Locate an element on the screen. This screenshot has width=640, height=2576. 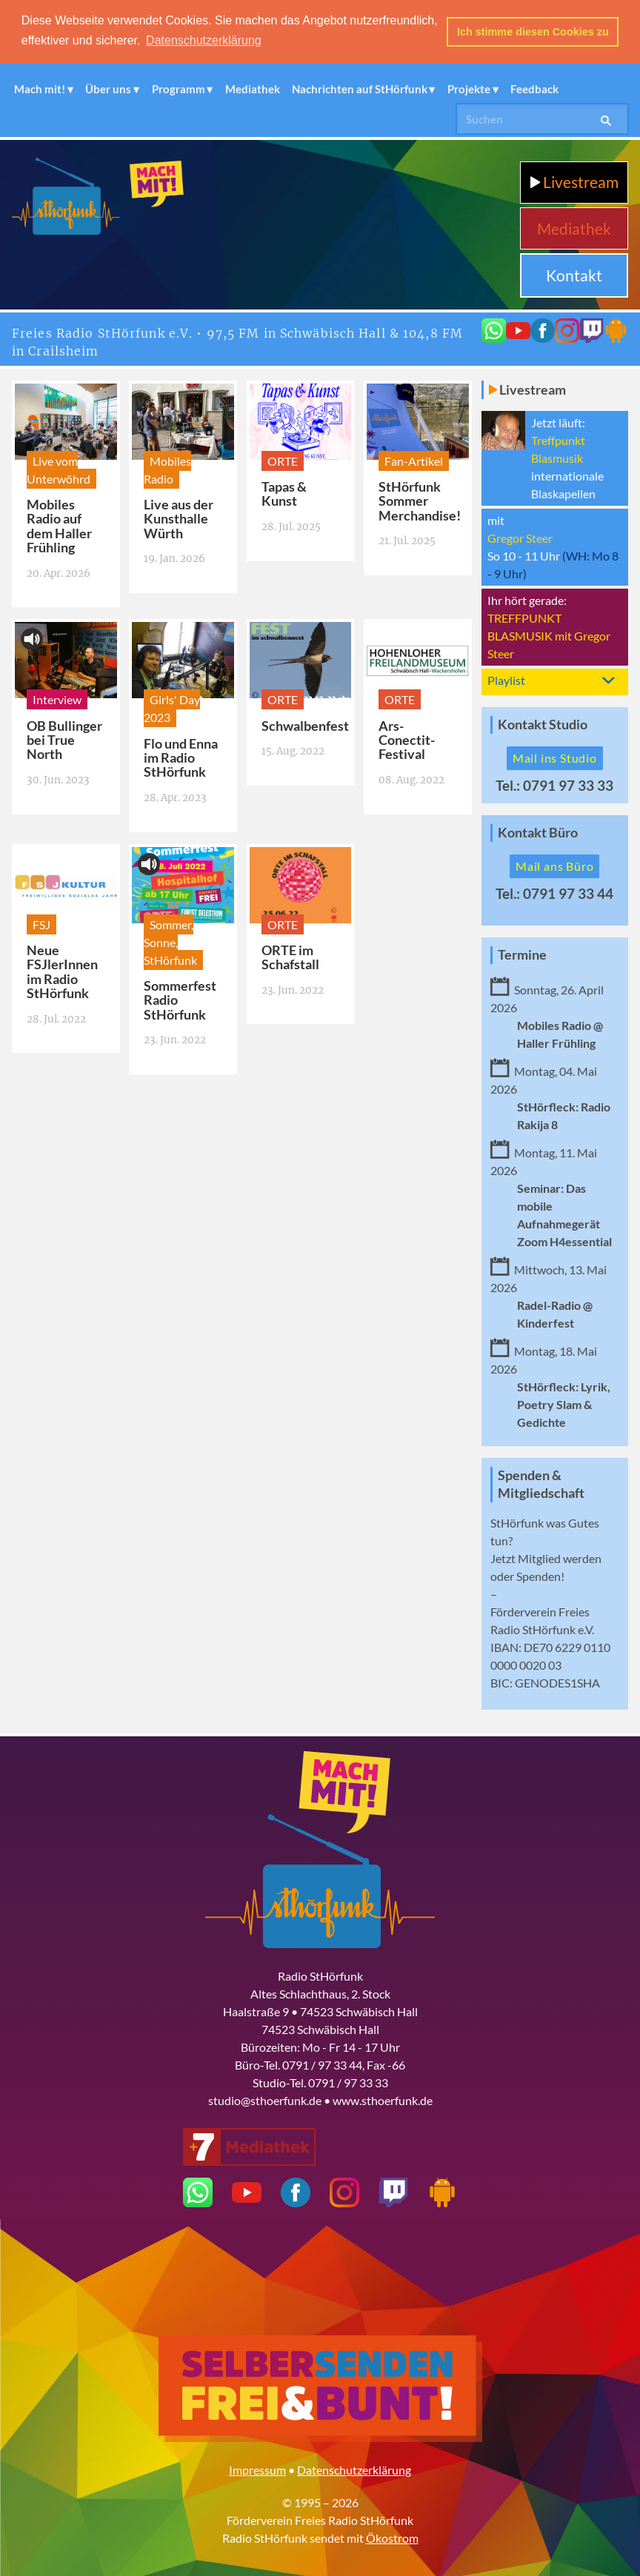
Projekte is located at coordinates (468, 88).